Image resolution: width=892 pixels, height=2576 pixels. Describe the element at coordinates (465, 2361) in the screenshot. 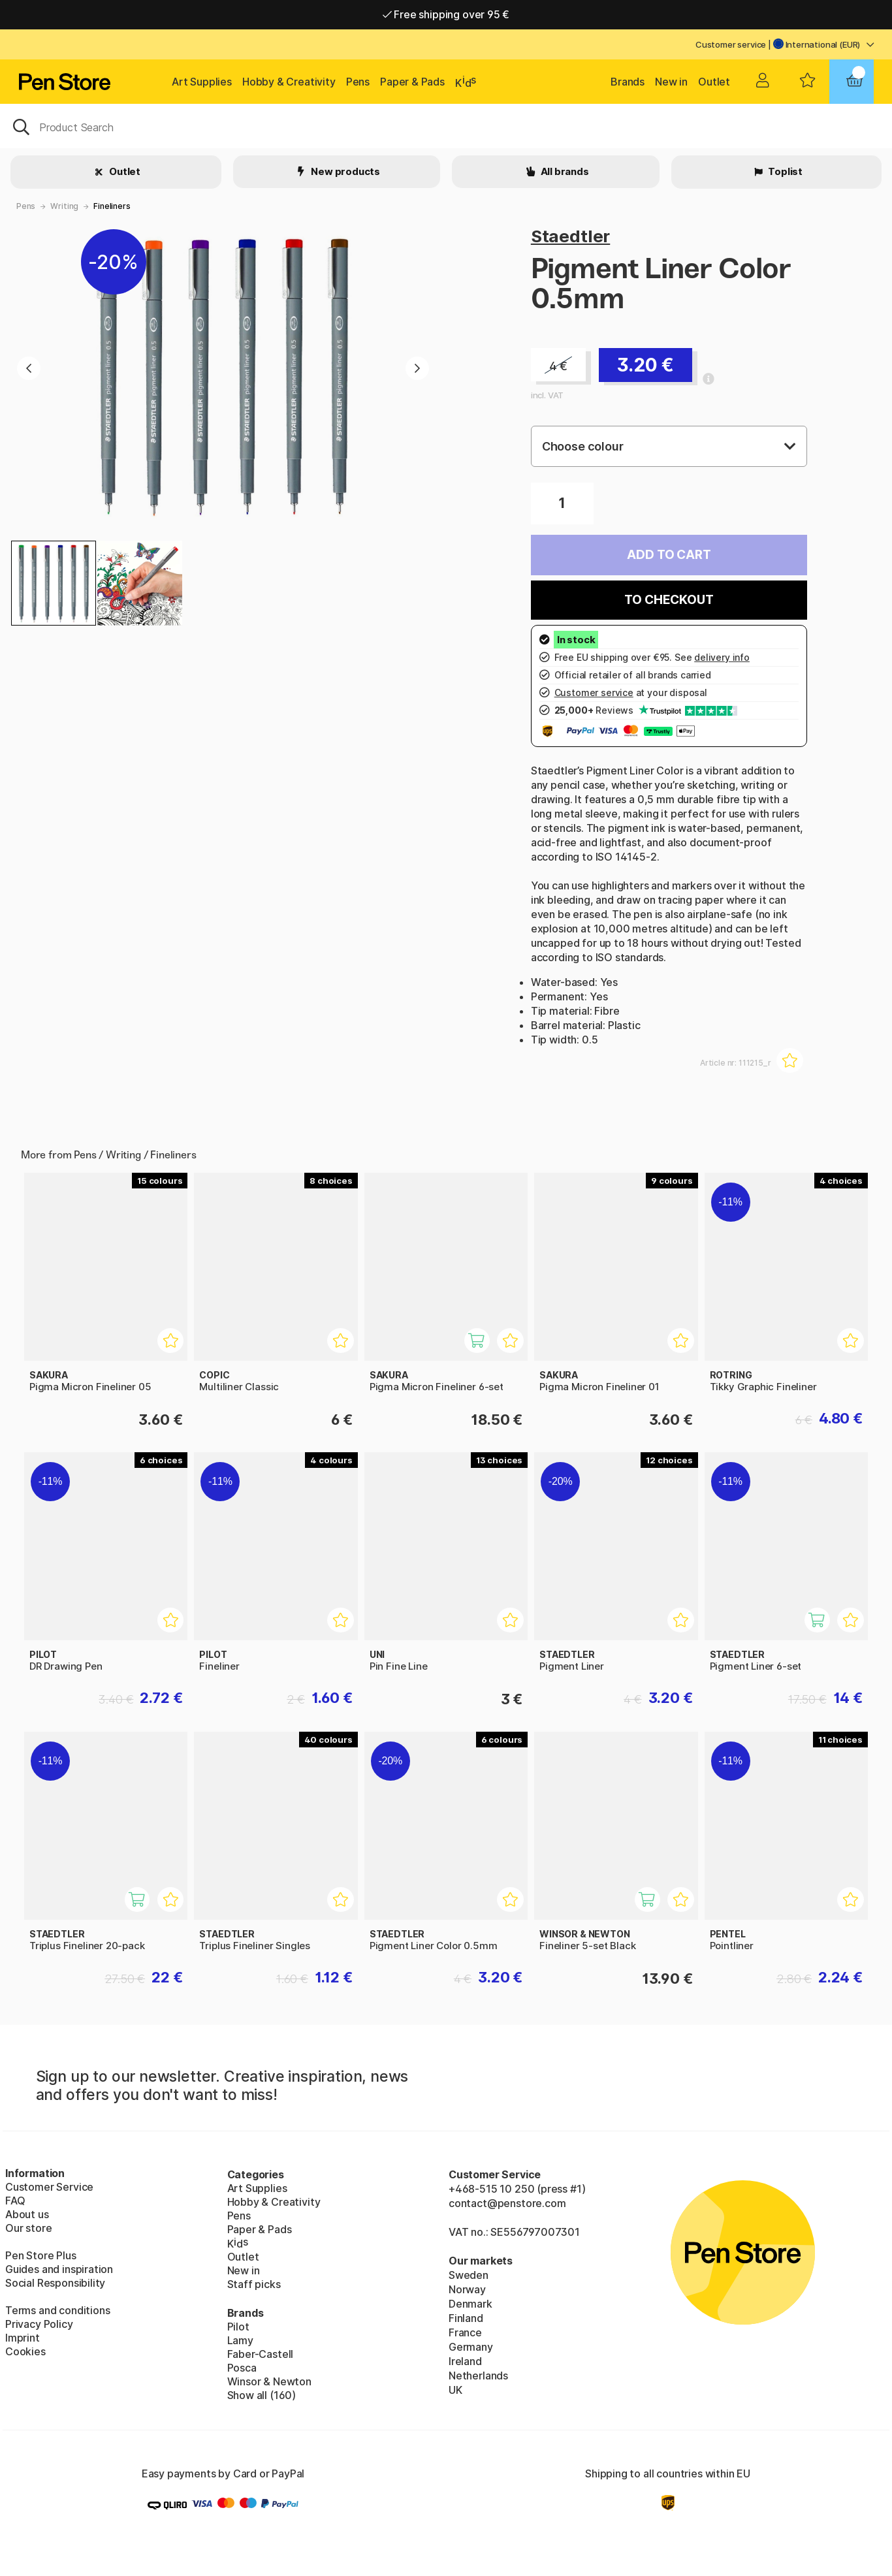

I see `Ireland` at that location.